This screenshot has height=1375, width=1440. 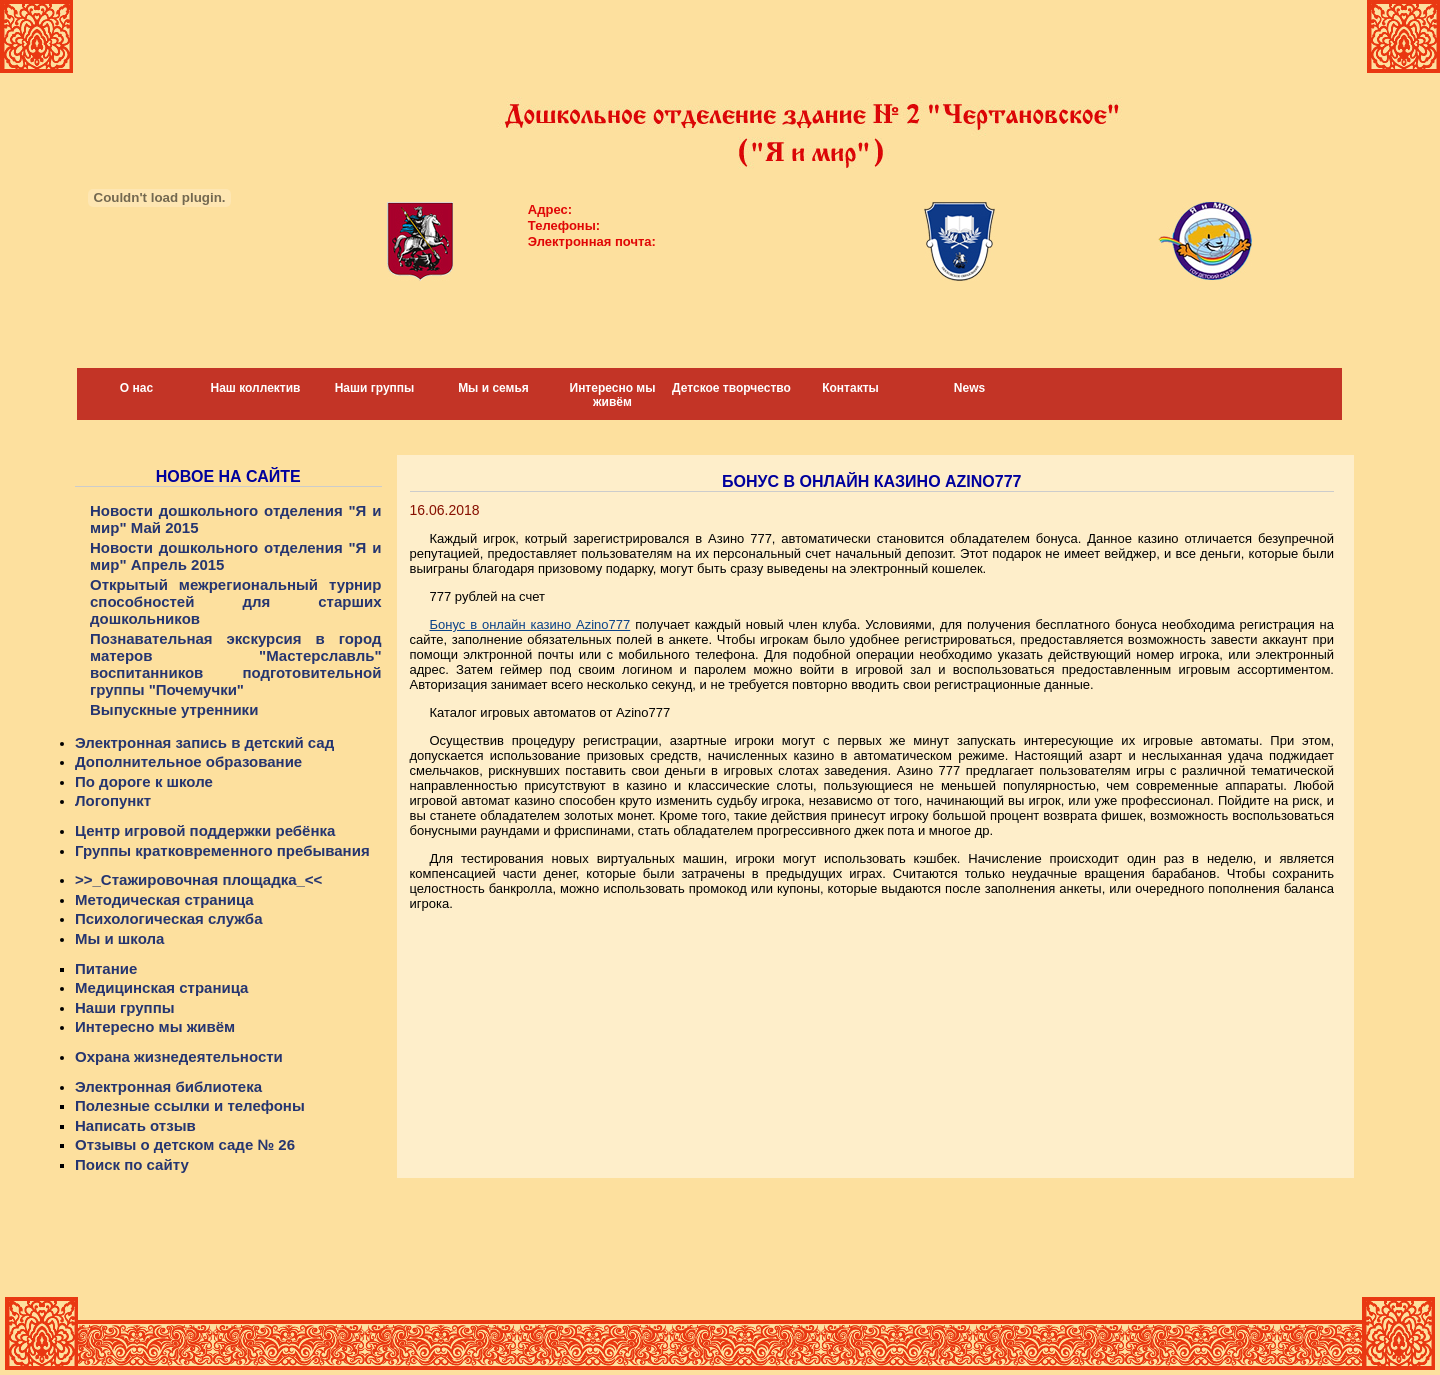 I want to click on Бонус в онлайн казино Azino777, so click(x=530, y=624).